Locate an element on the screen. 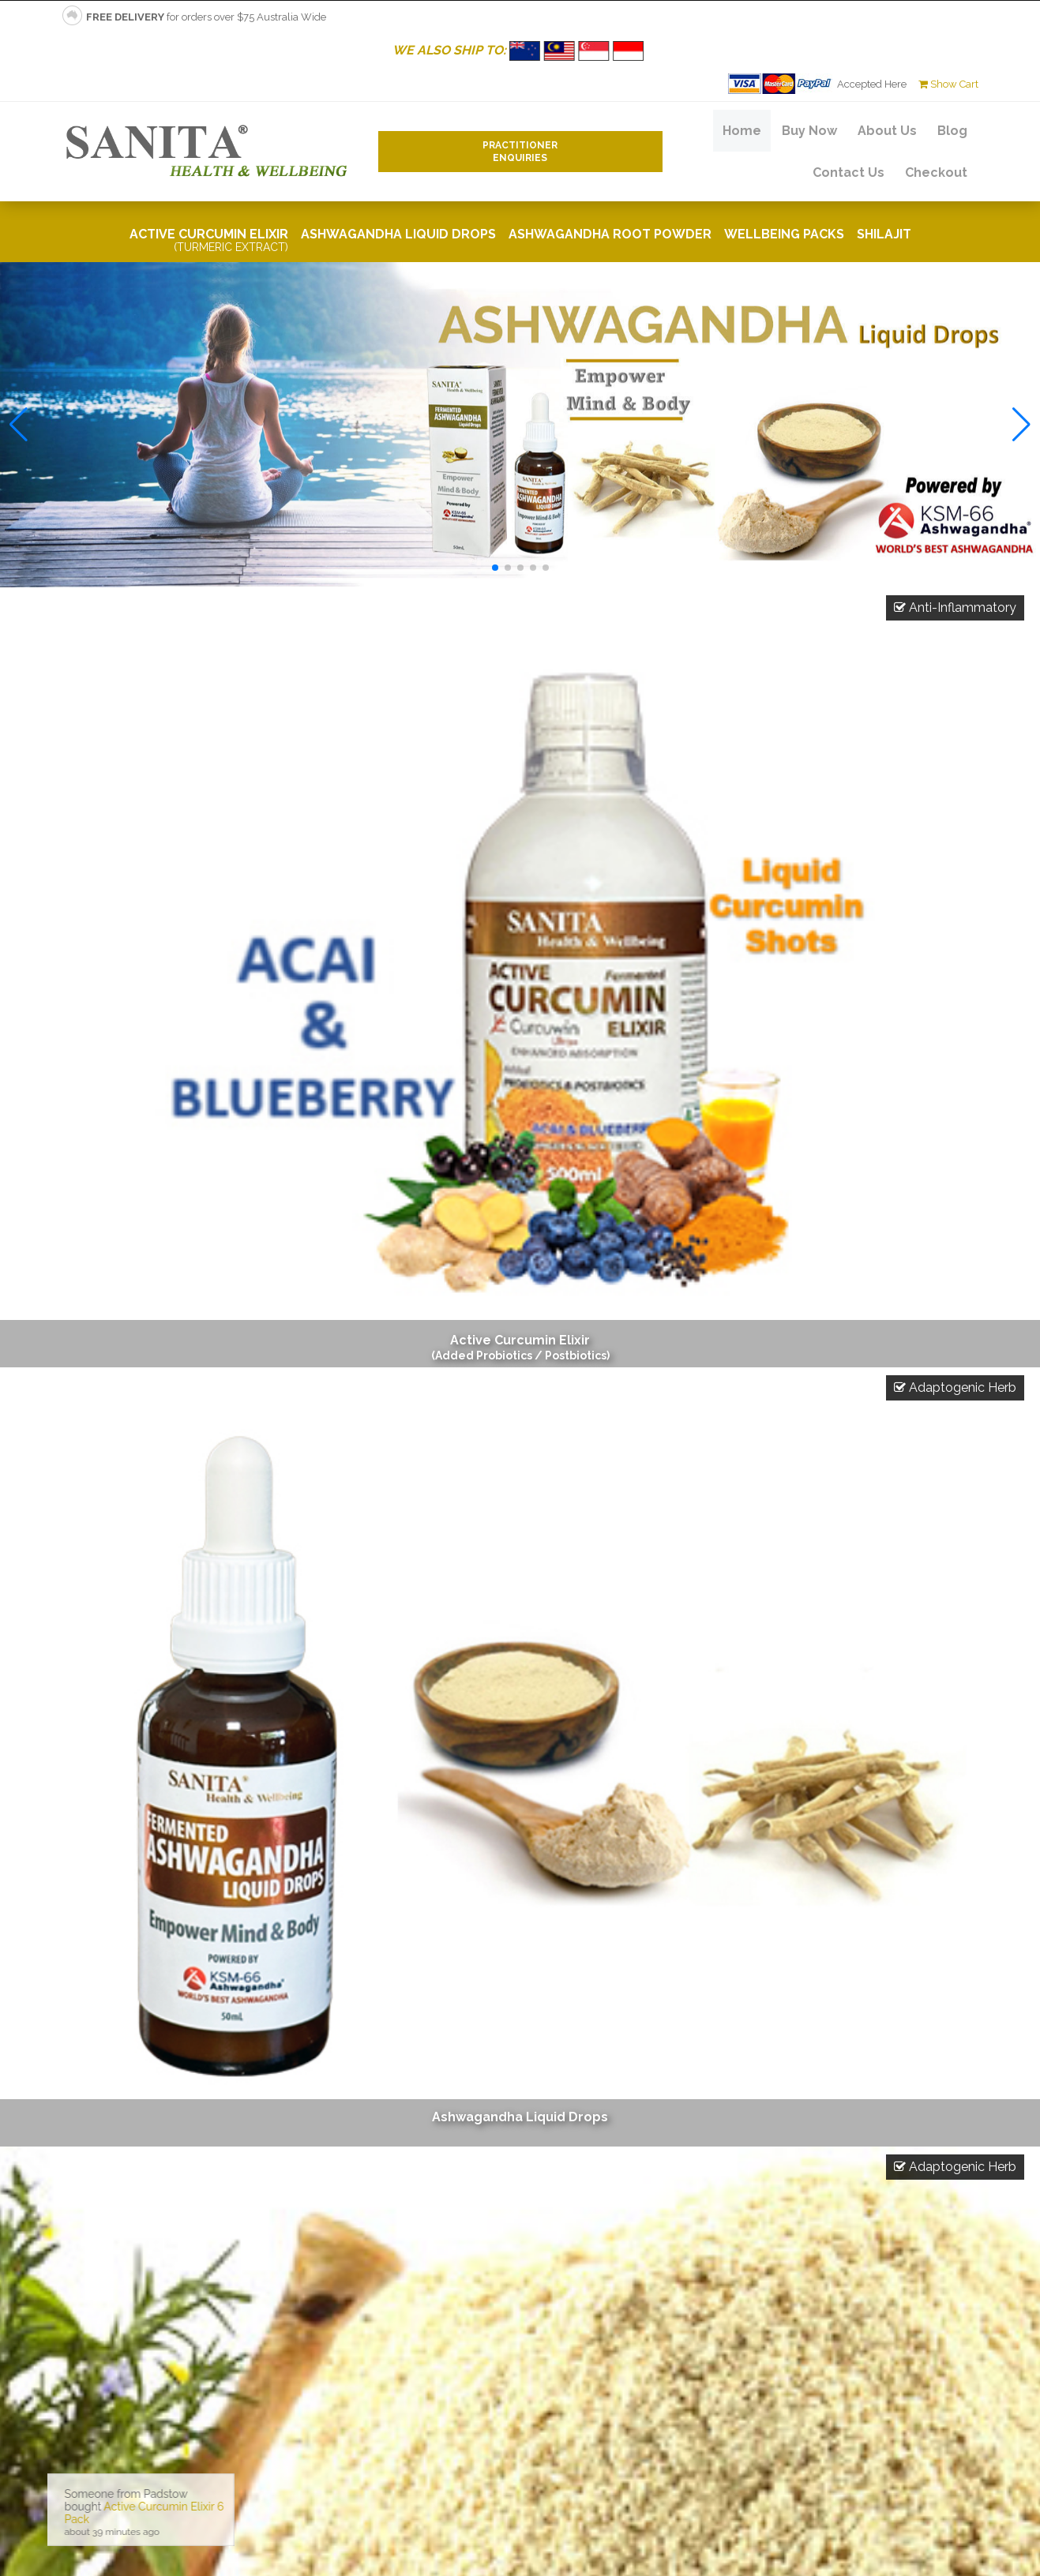 The image size is (1040, 2576). Contact Us is located at coordinates (848, 172).